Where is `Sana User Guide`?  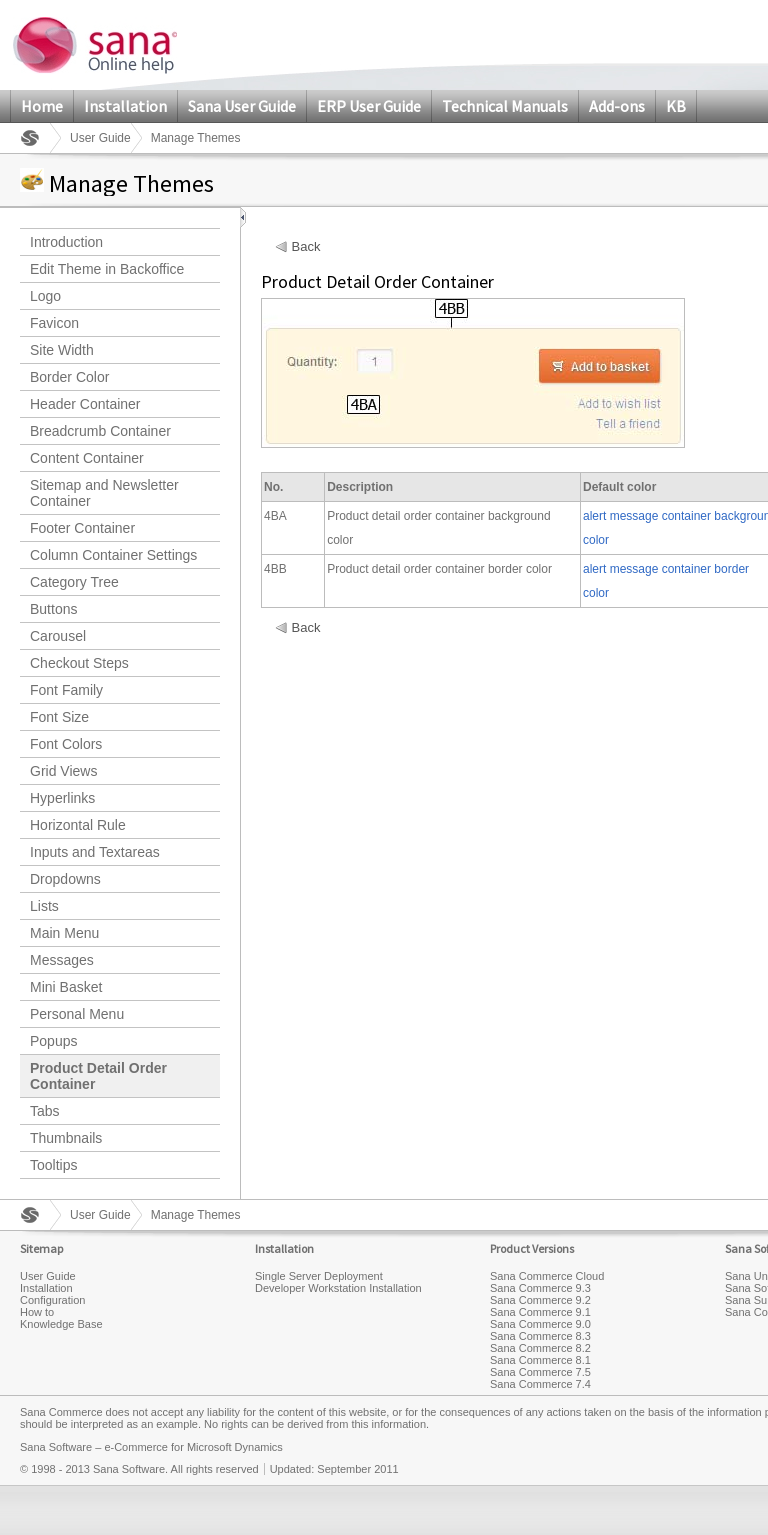 Sana User Guide is located at coordinates (242, 106).